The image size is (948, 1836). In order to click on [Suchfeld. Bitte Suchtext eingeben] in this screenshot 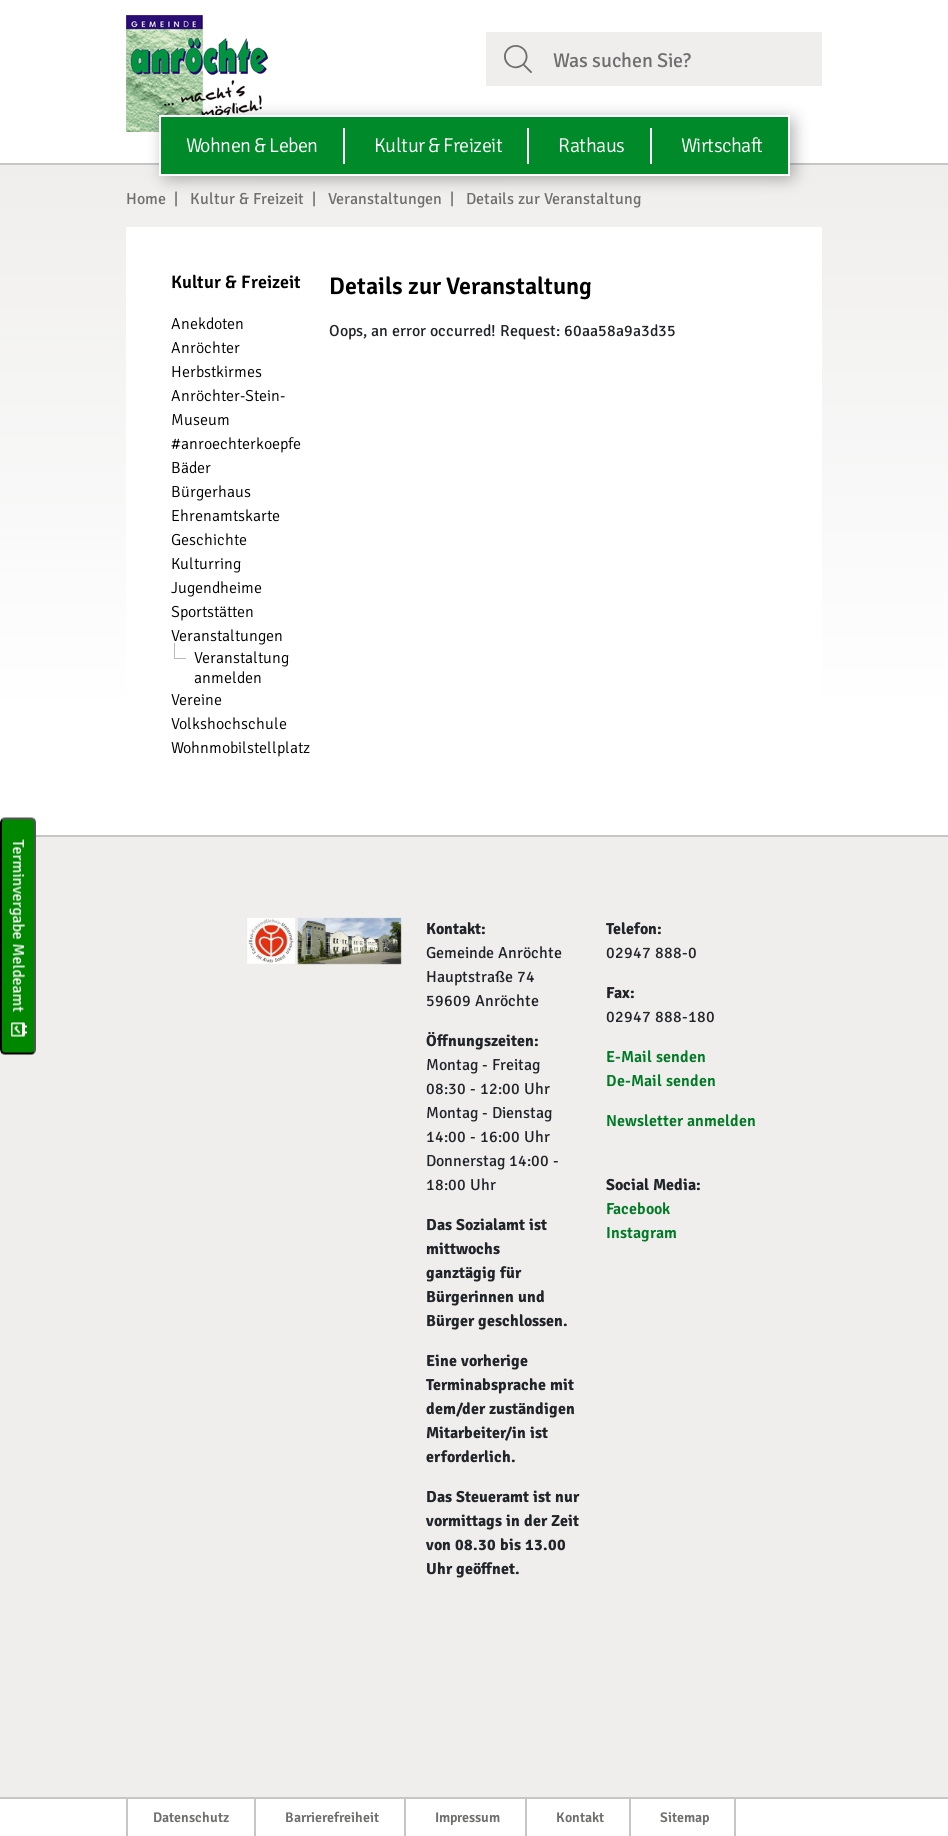, I will do `click(679, 58)`.